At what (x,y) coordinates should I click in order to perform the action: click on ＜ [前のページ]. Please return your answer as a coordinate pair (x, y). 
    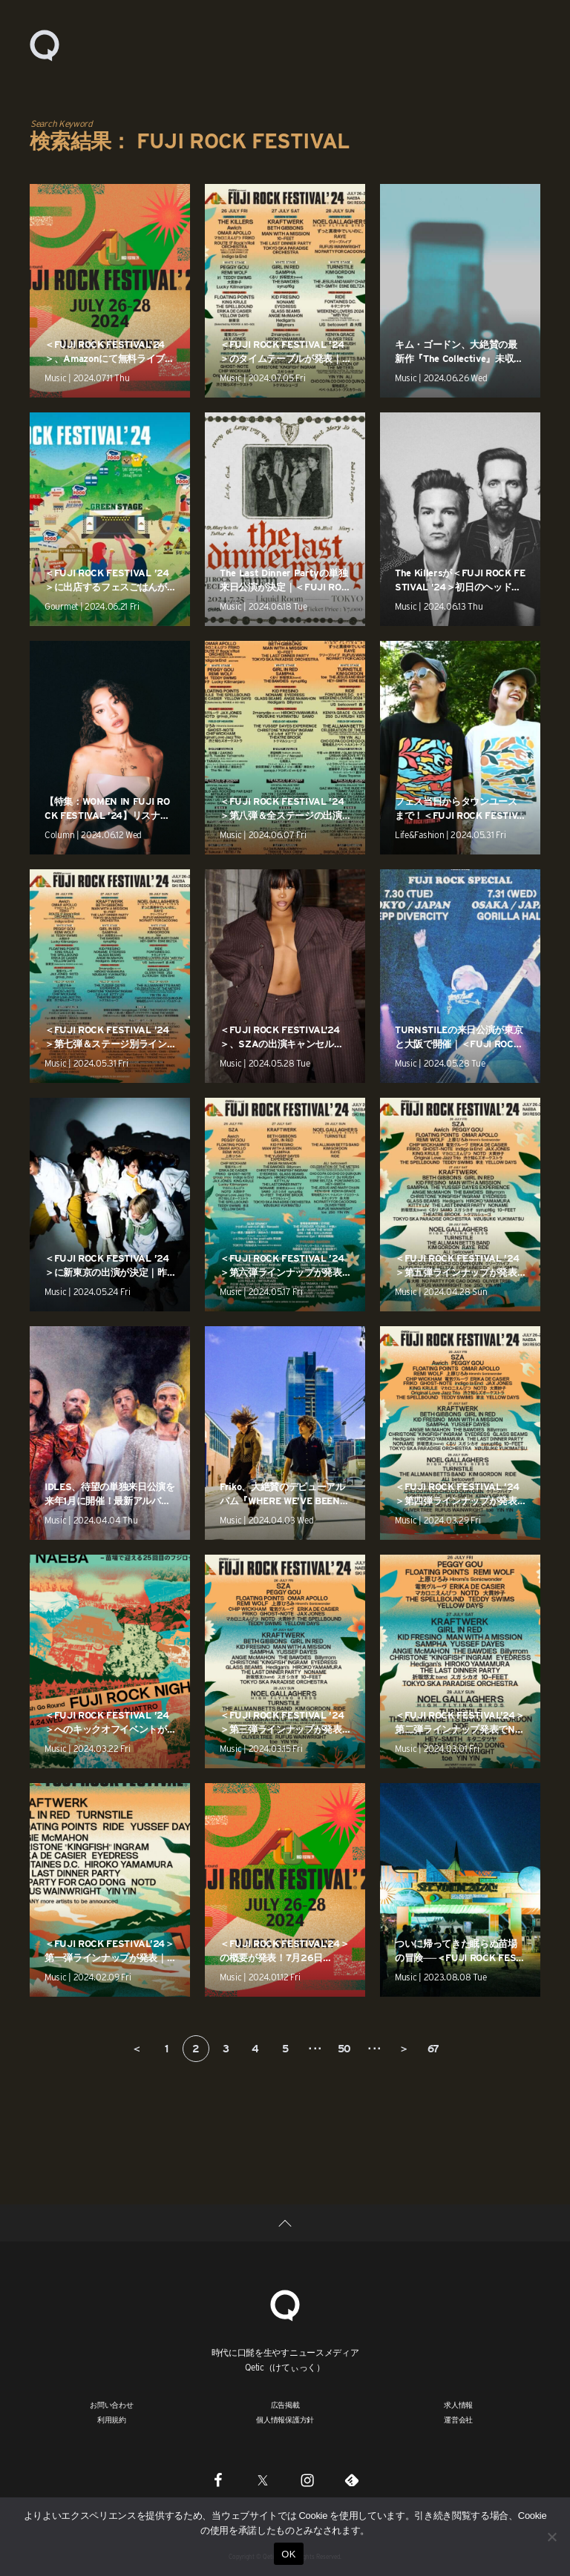
    Looking at the image, I should click on (136, 2049).